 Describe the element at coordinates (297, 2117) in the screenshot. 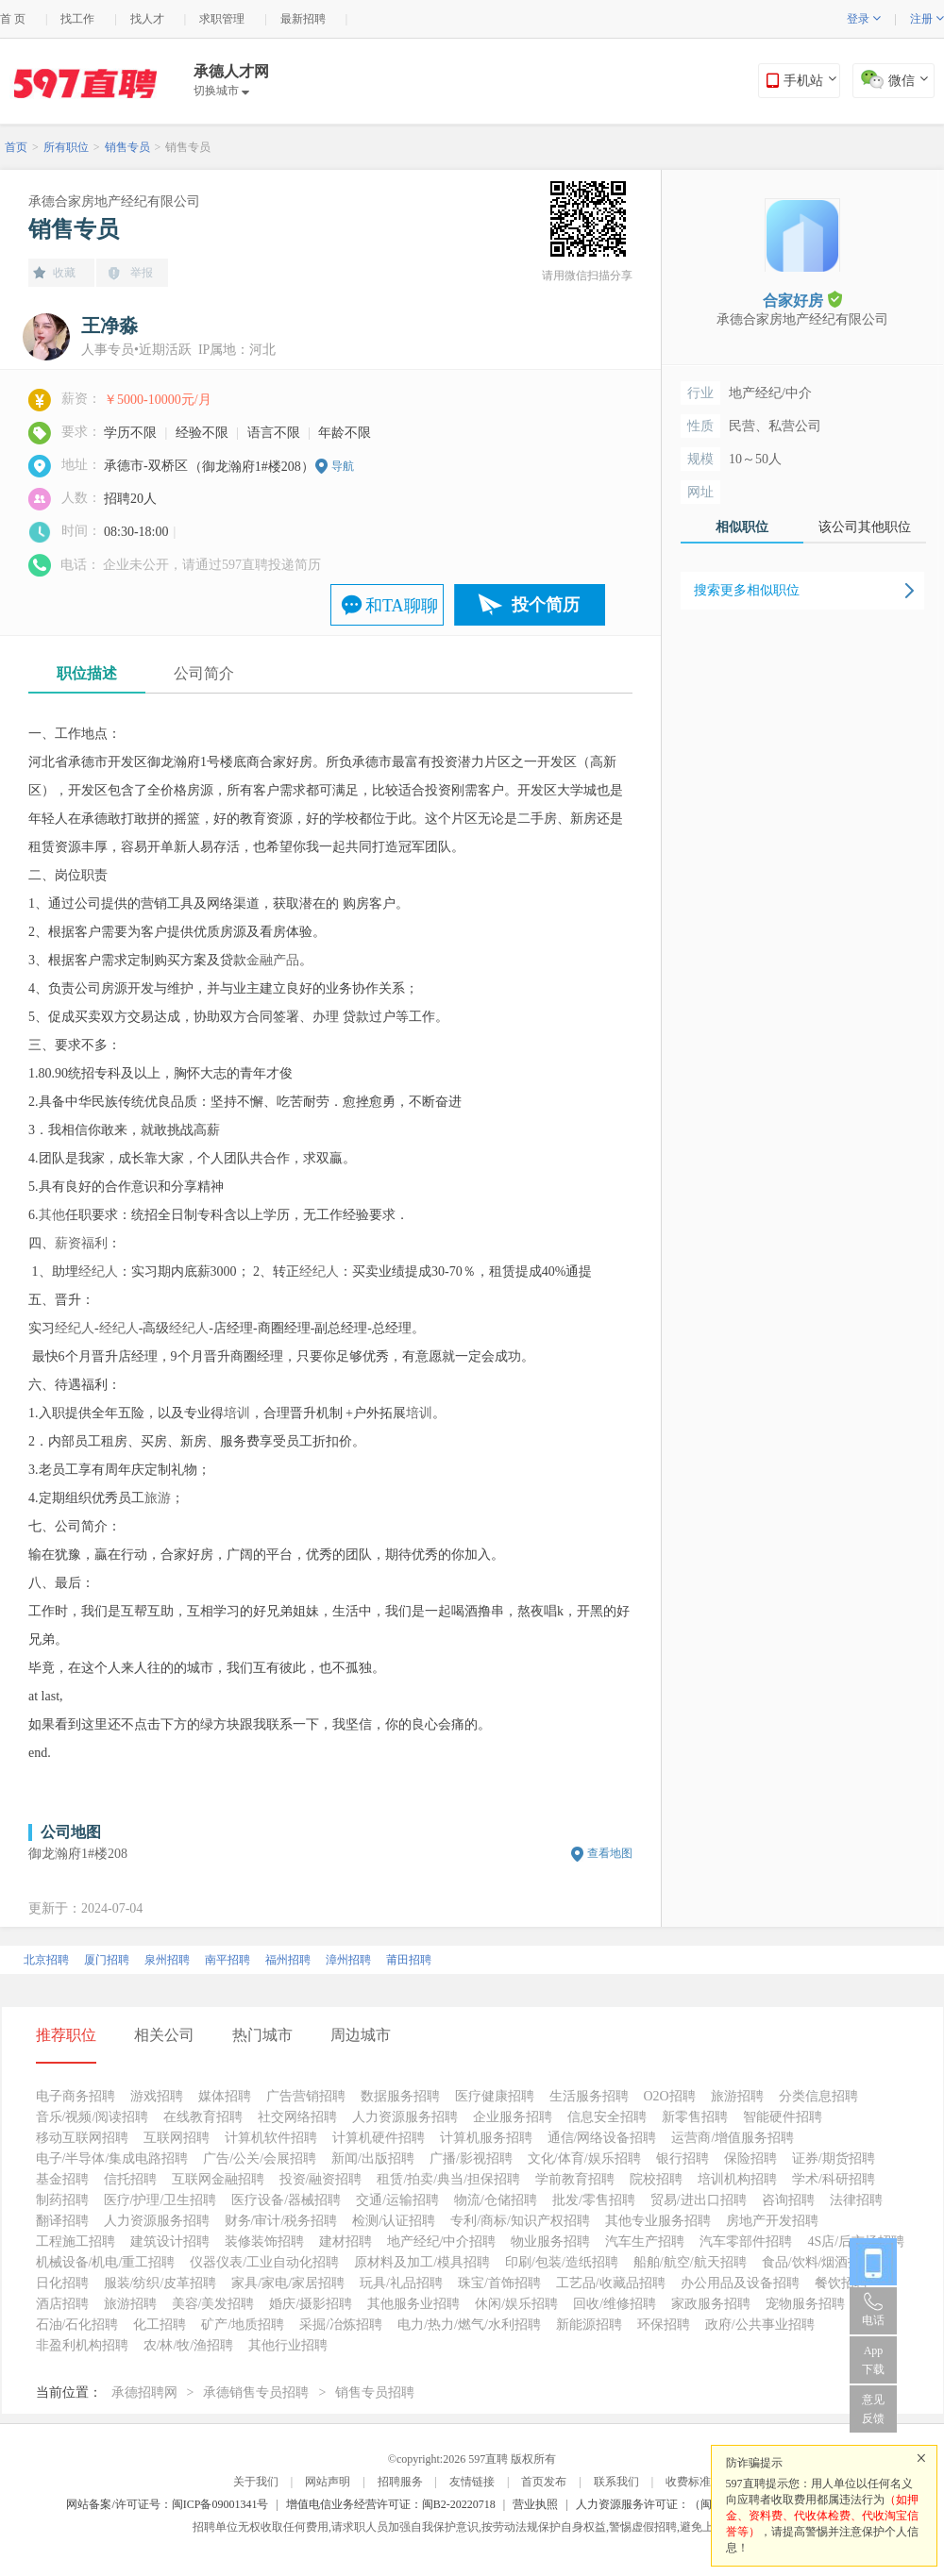

I see `社交网络招聘` at that location.